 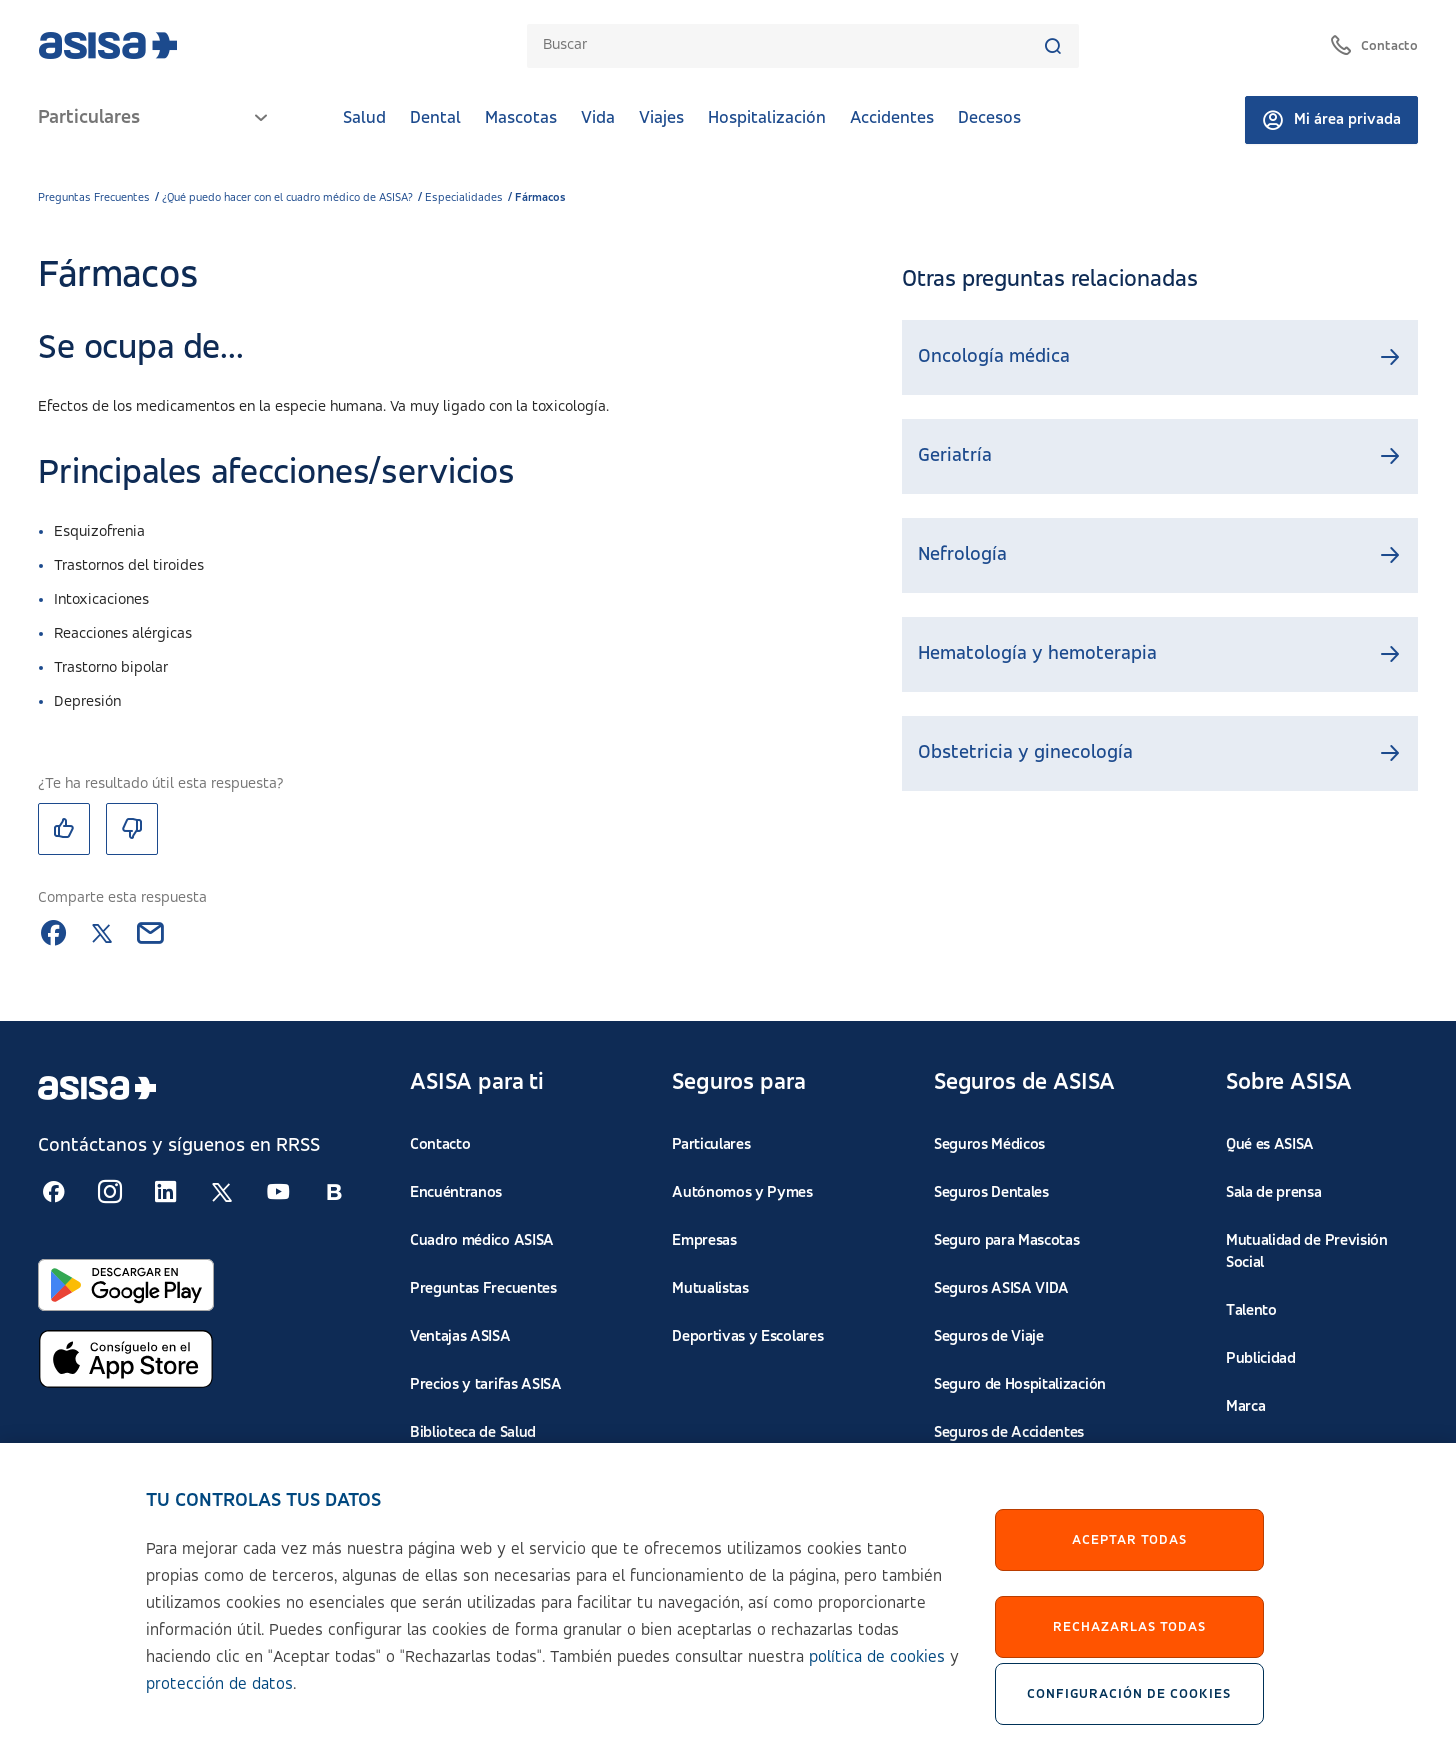 What do you see at coordinates (1129, 1553) in the screenshot?
I see `Aceptar Todas` at bounding box center [1129, 1553].